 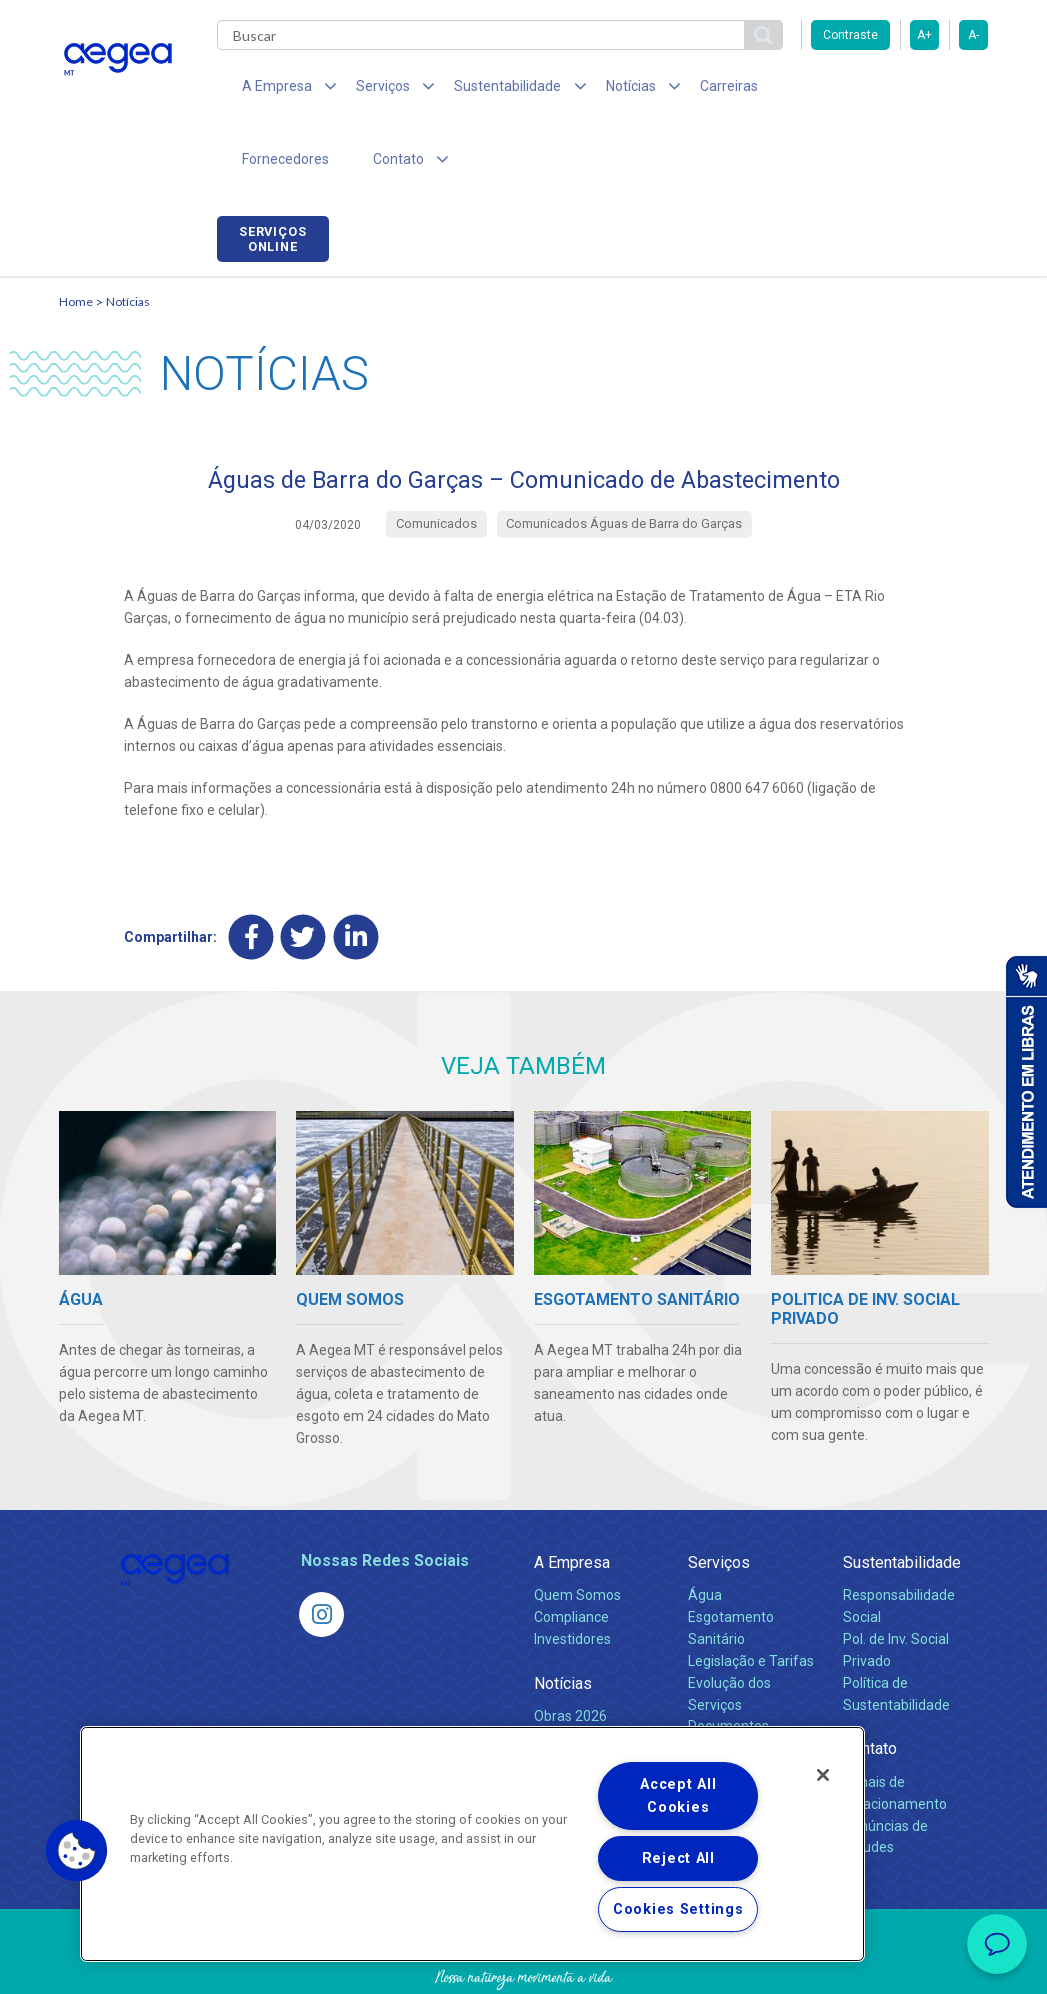 I want to click on [button], so click(x=77, y=1851).